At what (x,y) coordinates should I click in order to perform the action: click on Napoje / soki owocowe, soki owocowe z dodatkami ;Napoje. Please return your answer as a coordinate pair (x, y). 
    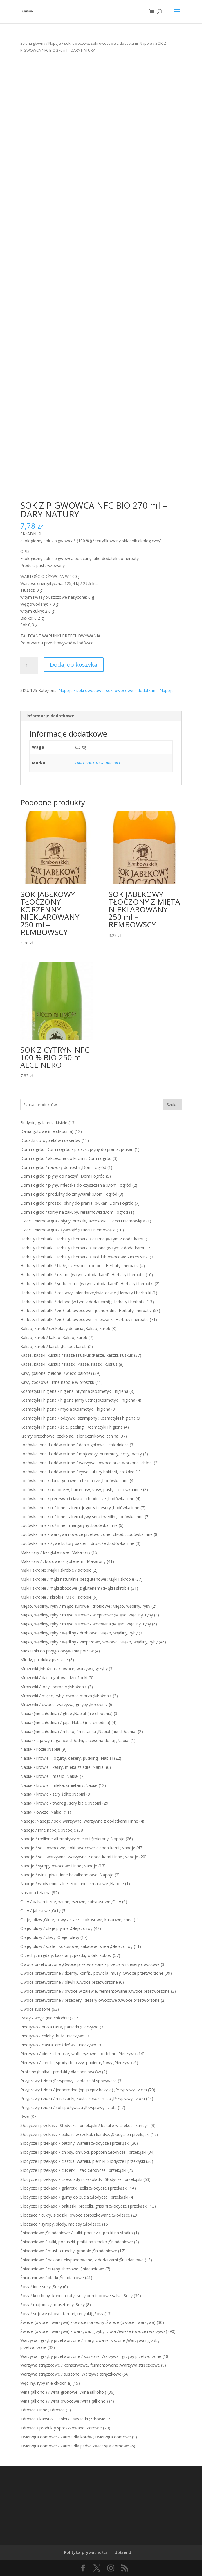
    Looking at the image, I should click on (100, 43).